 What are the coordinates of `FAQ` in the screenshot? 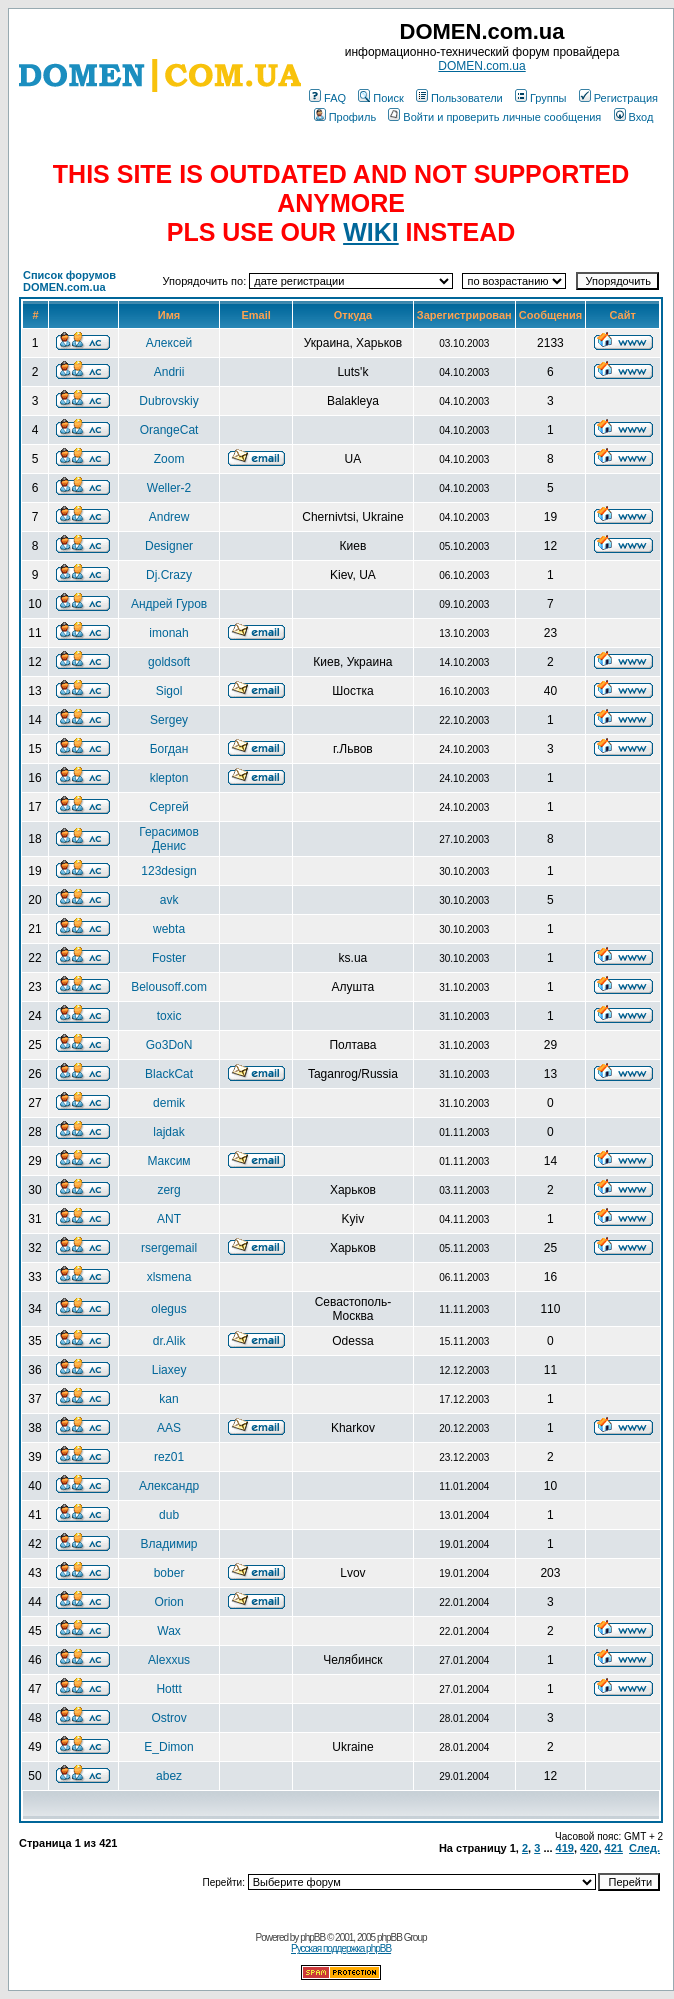 It's located at (327, 98).